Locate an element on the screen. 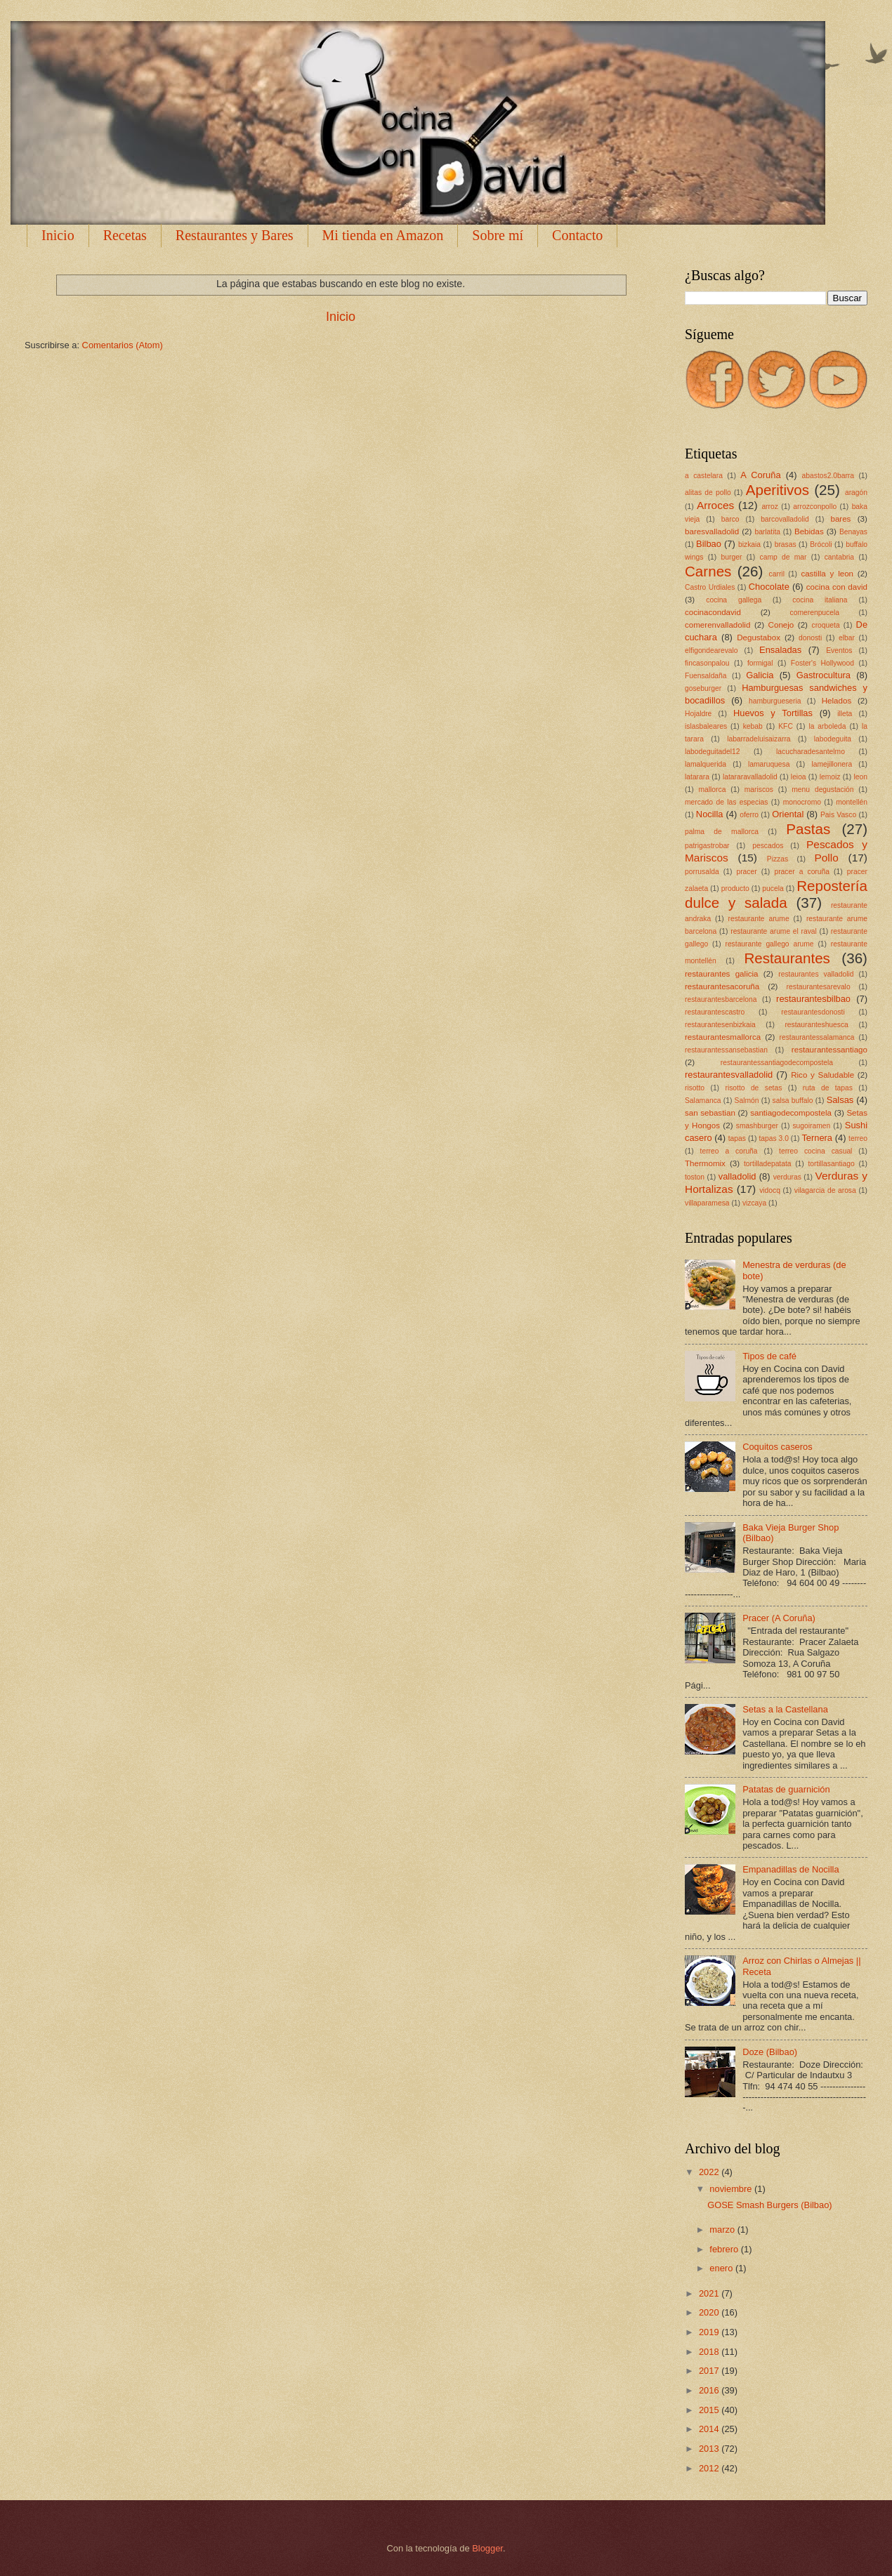  comerenpucela is located at coordinates (814, 612).